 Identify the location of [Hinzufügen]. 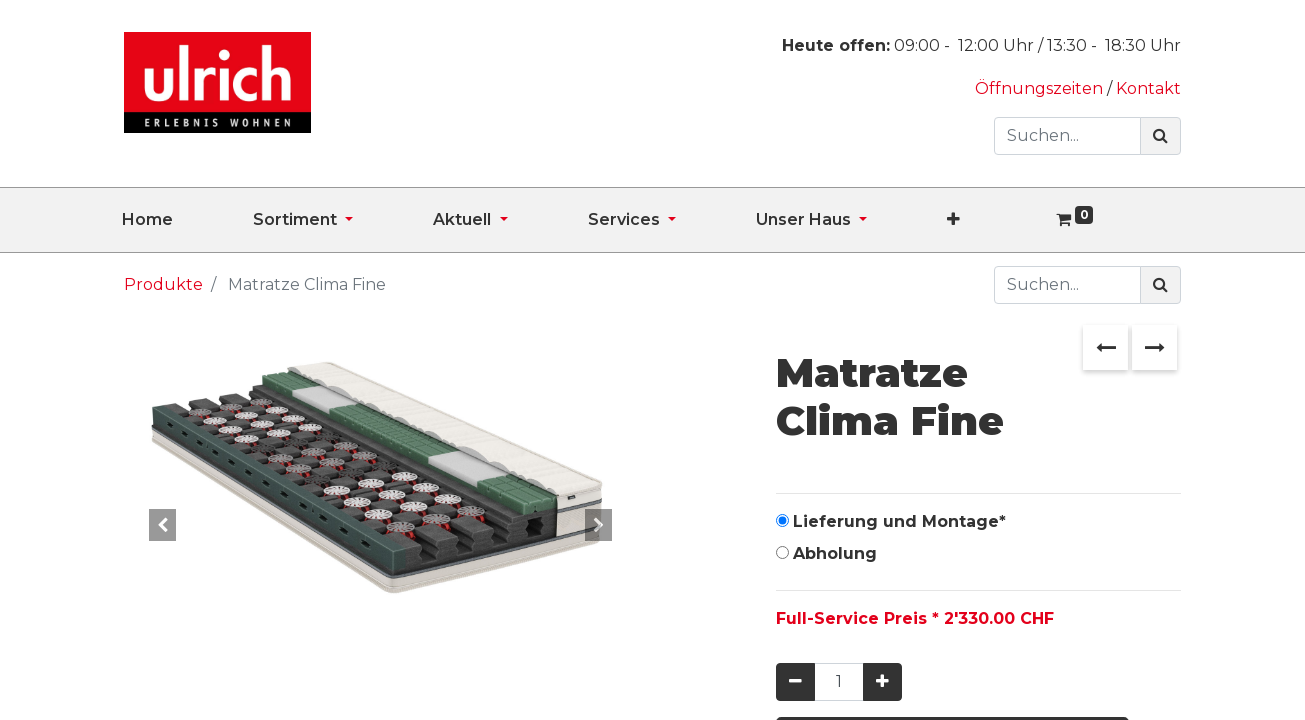
(882, 682).